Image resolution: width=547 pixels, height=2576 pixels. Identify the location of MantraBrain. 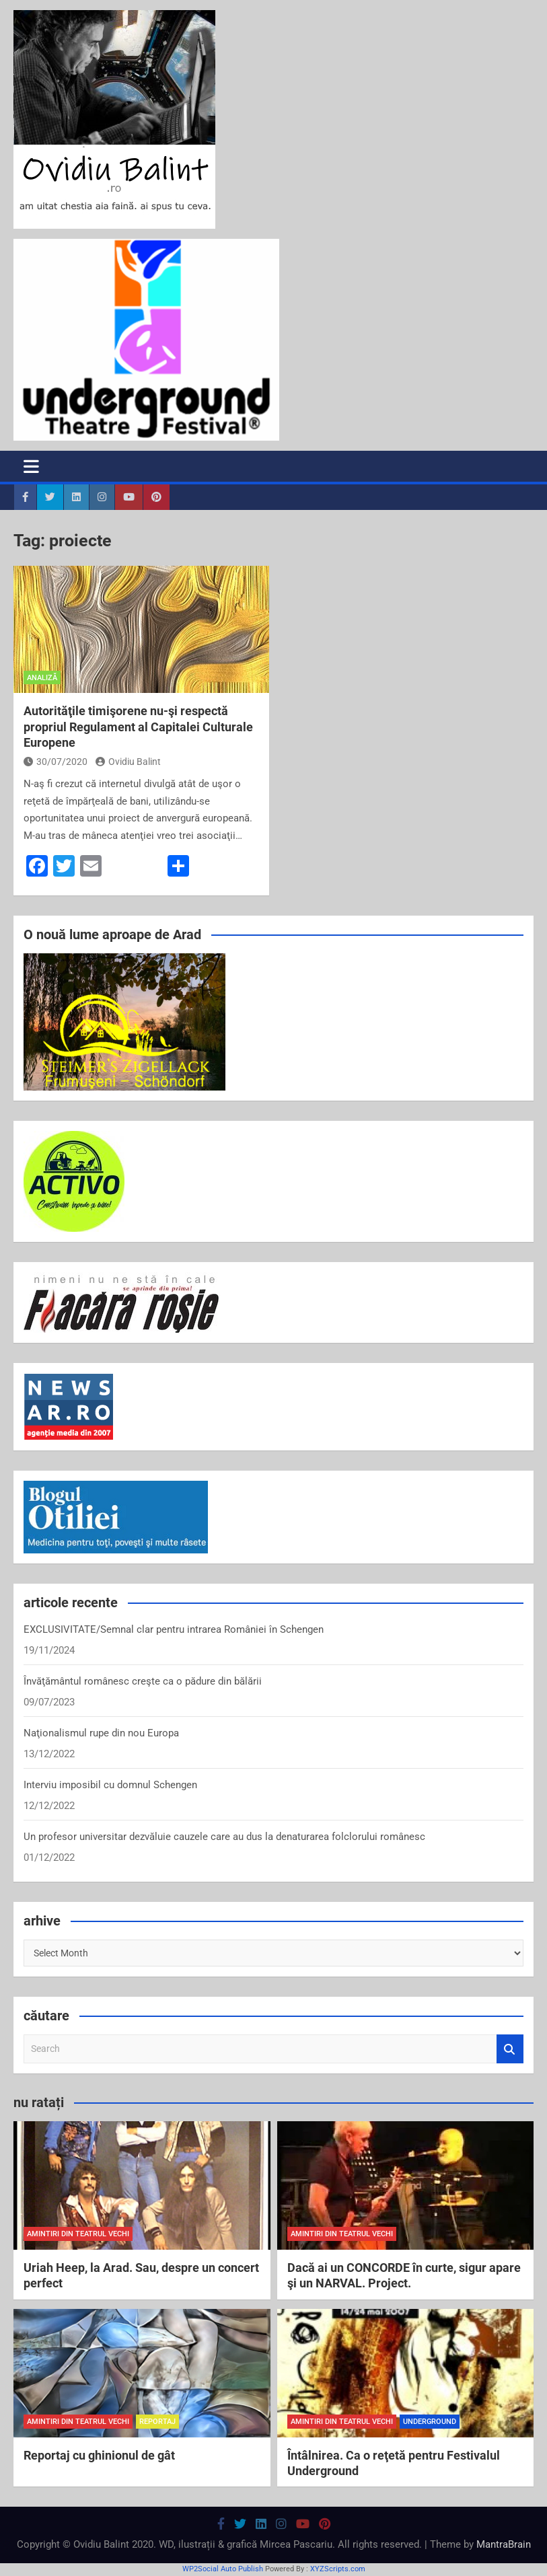
(503, 2544).